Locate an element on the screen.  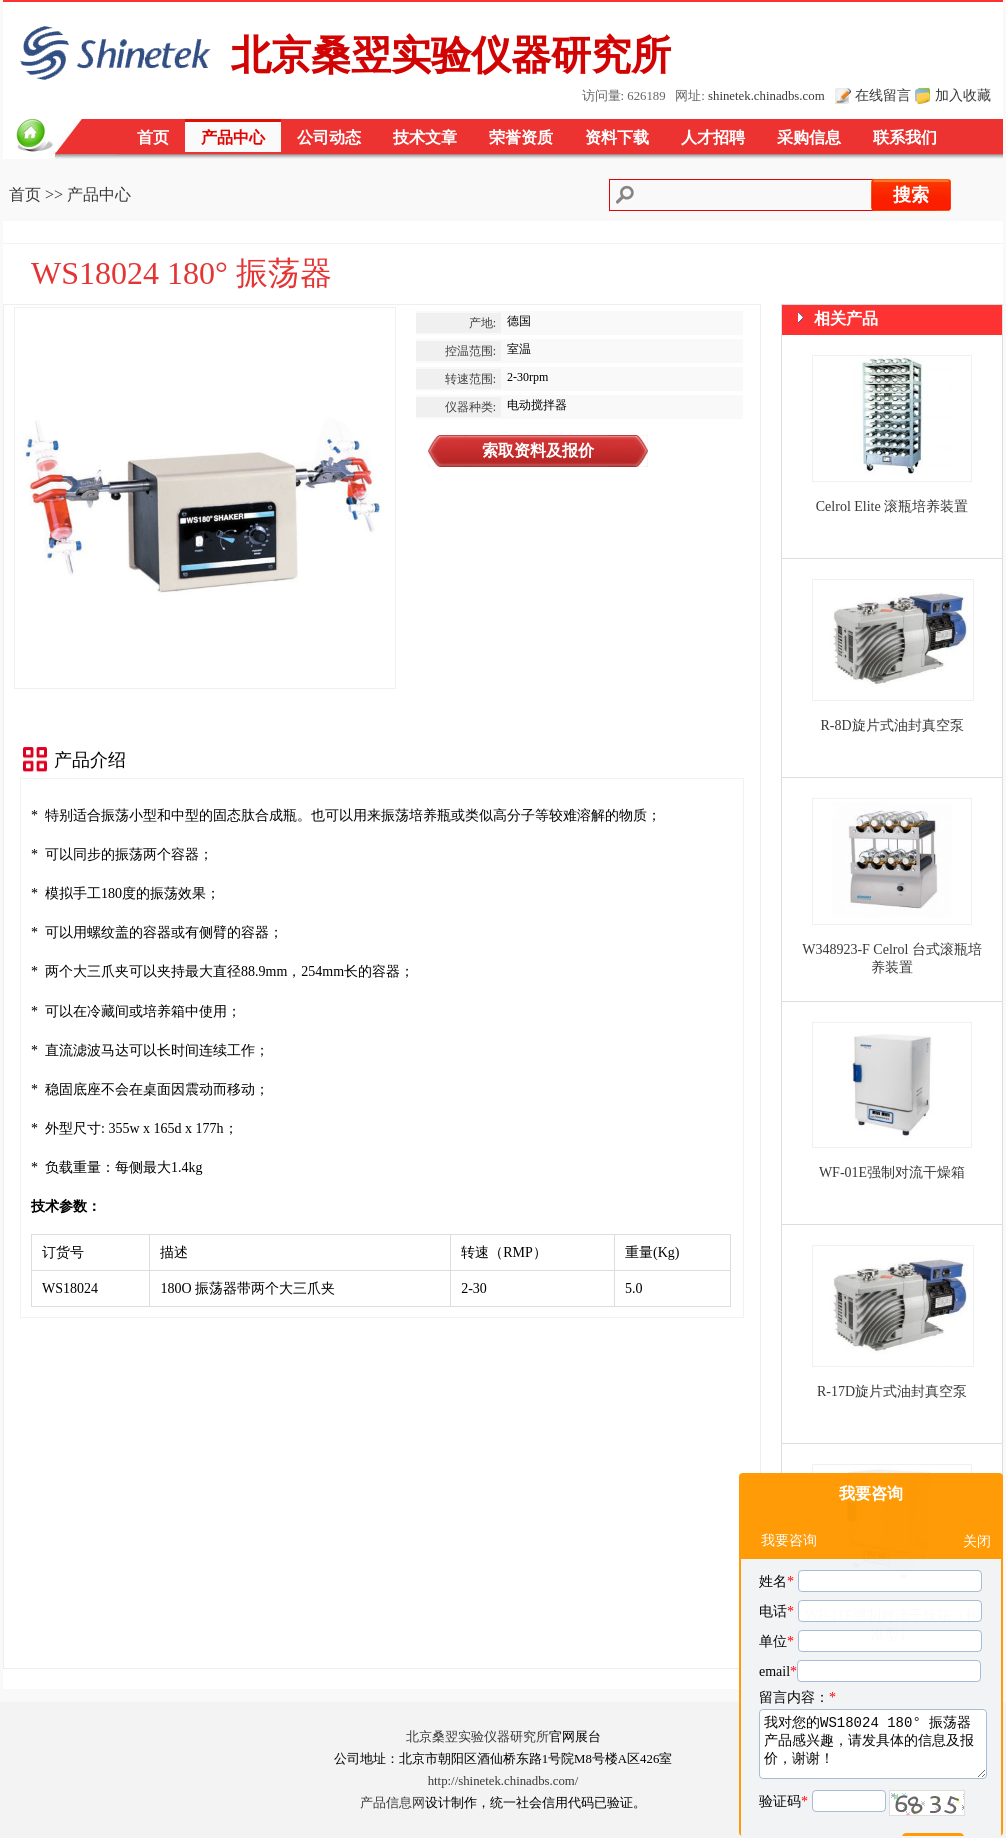
我对您的WS18024 180° 振荡器产品感兴趣，请发具体的信息及报价，谢谢！ is located at coordinates (873, 1695).